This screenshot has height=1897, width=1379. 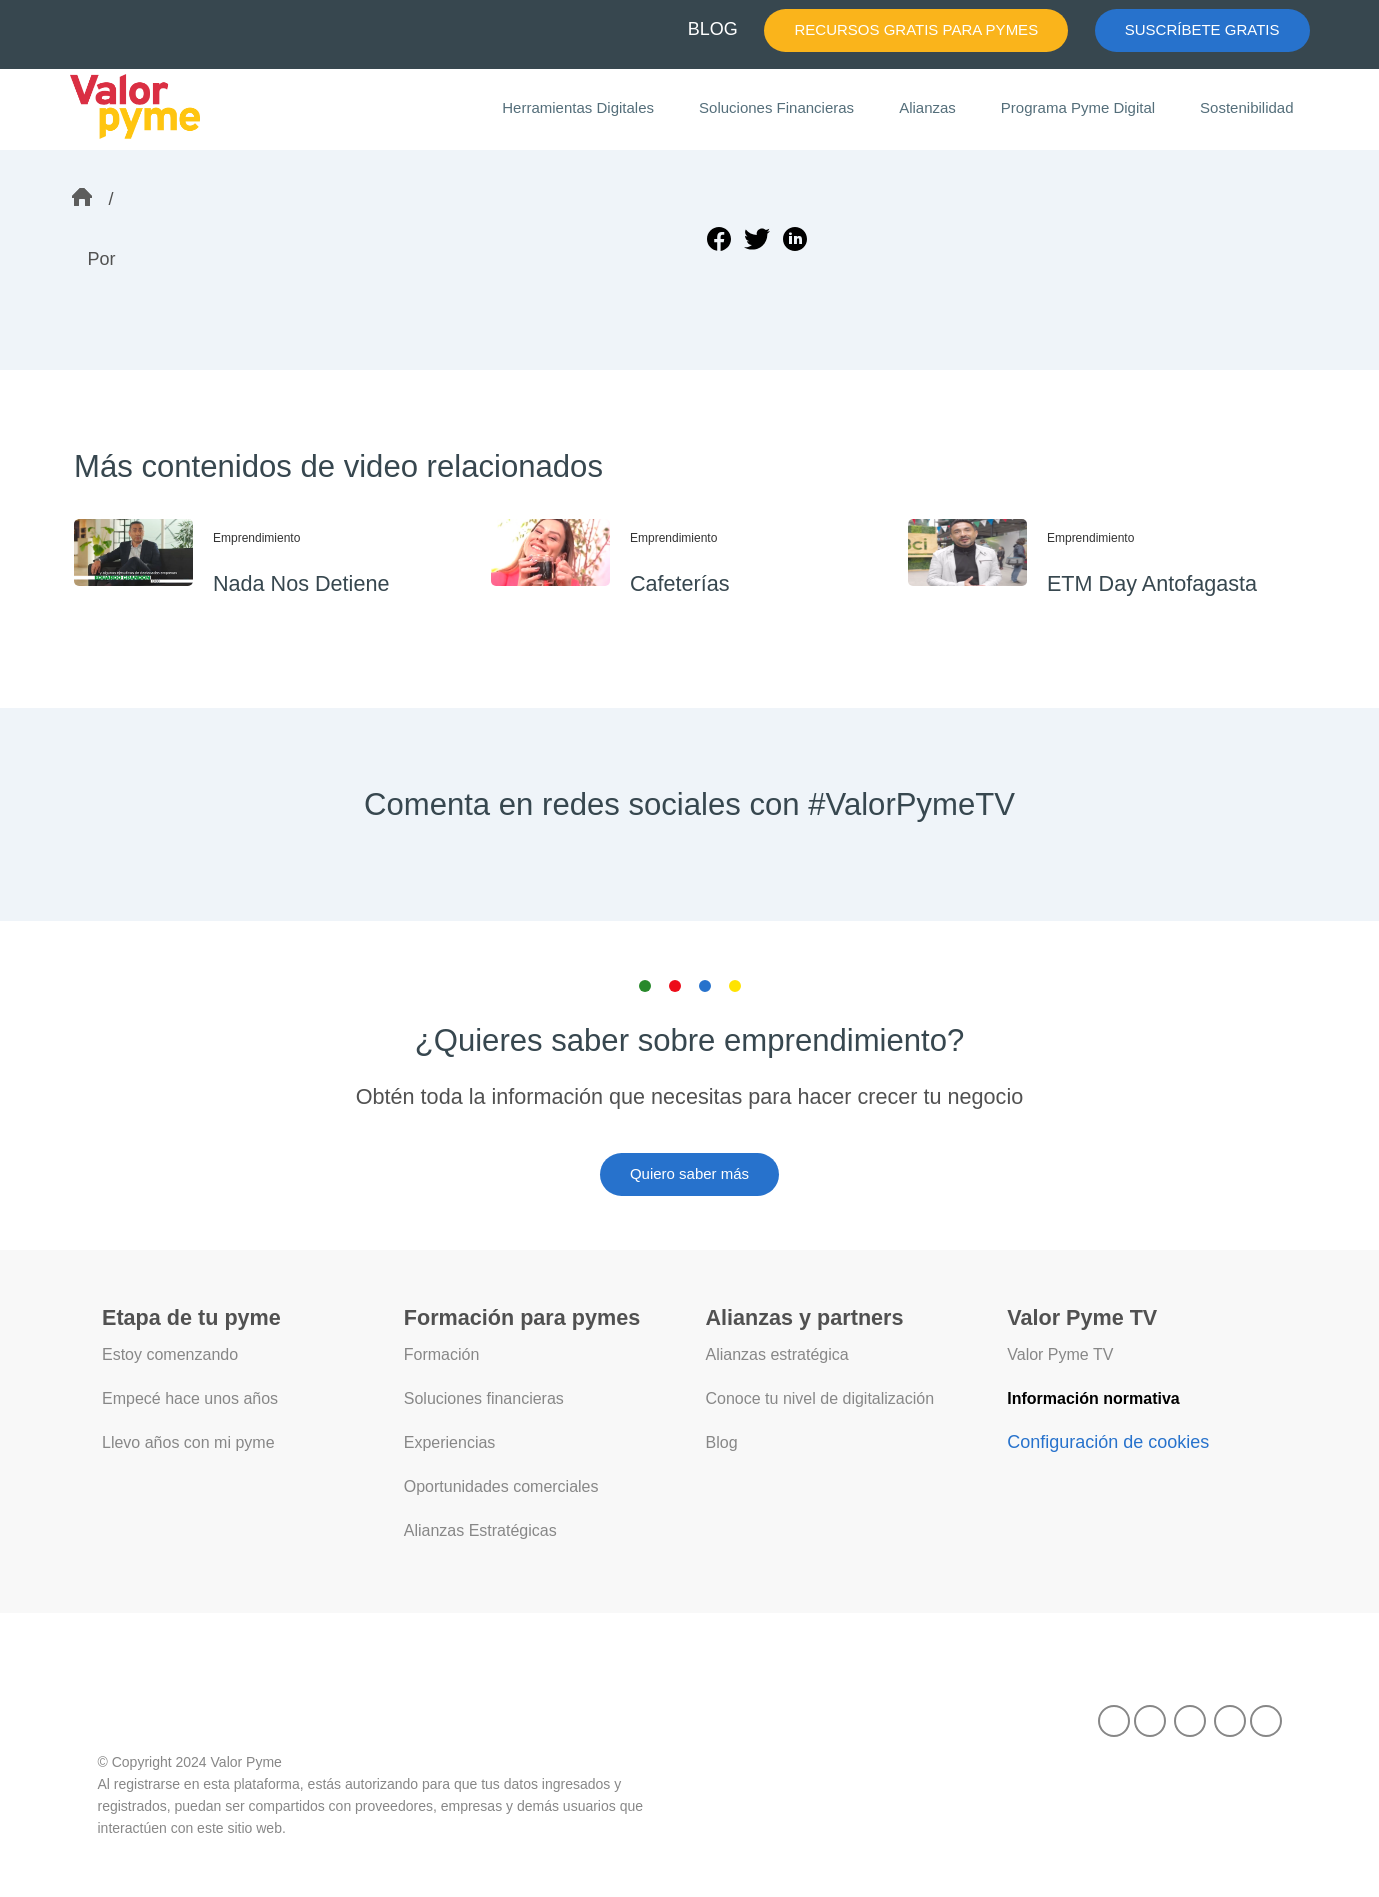 I want to click on Blog, so click(x=722, y=1441).